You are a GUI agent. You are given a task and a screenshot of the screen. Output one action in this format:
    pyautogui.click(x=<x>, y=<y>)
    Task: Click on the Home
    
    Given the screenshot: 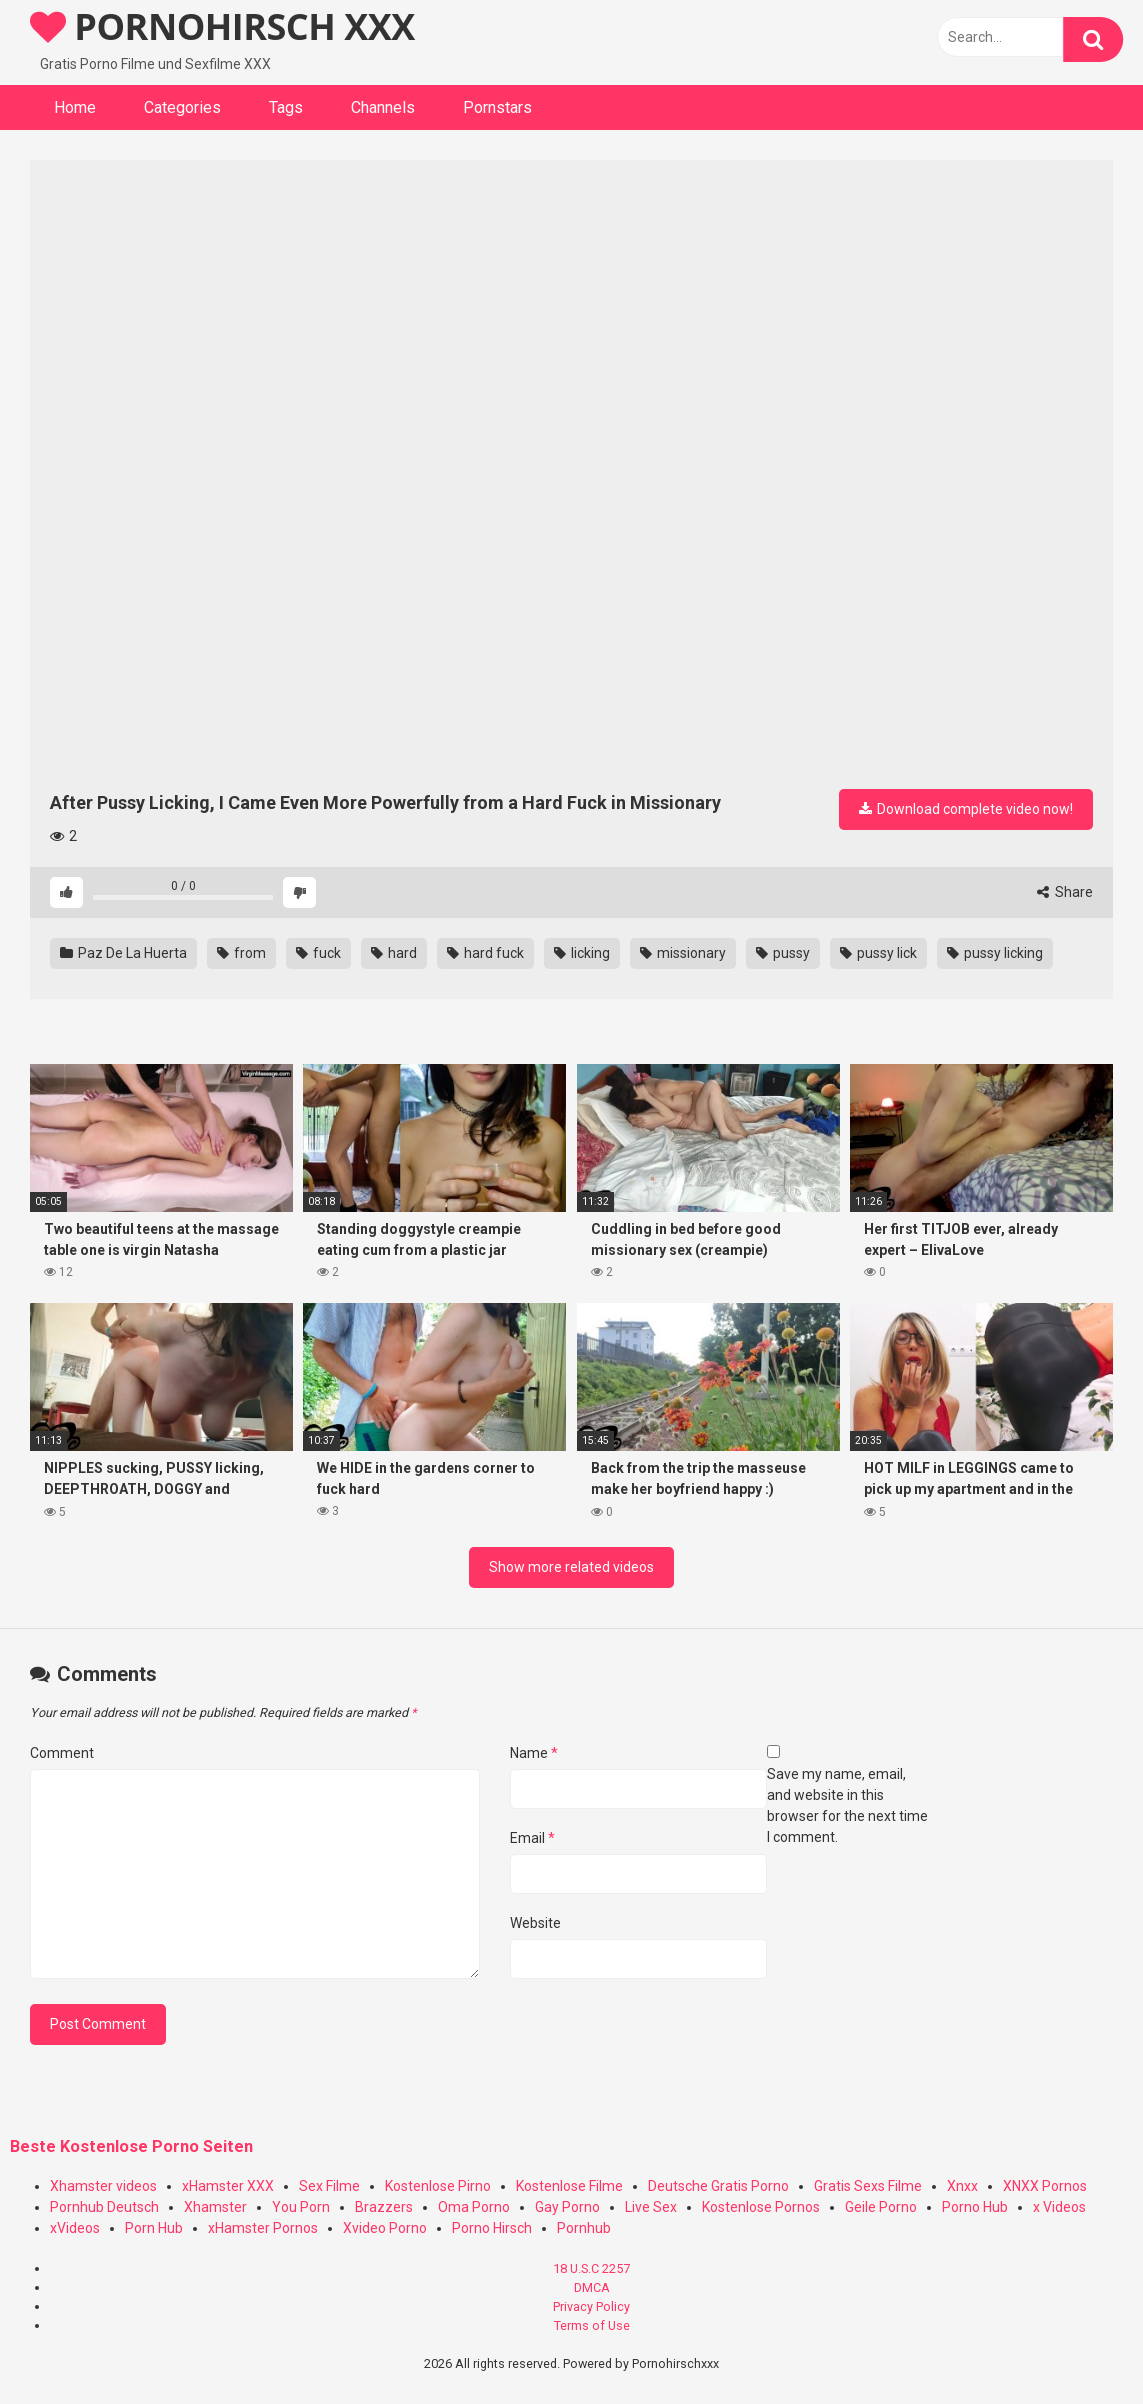 What is the action you would take?
    pyautogui.click(x=75, y=107)
    